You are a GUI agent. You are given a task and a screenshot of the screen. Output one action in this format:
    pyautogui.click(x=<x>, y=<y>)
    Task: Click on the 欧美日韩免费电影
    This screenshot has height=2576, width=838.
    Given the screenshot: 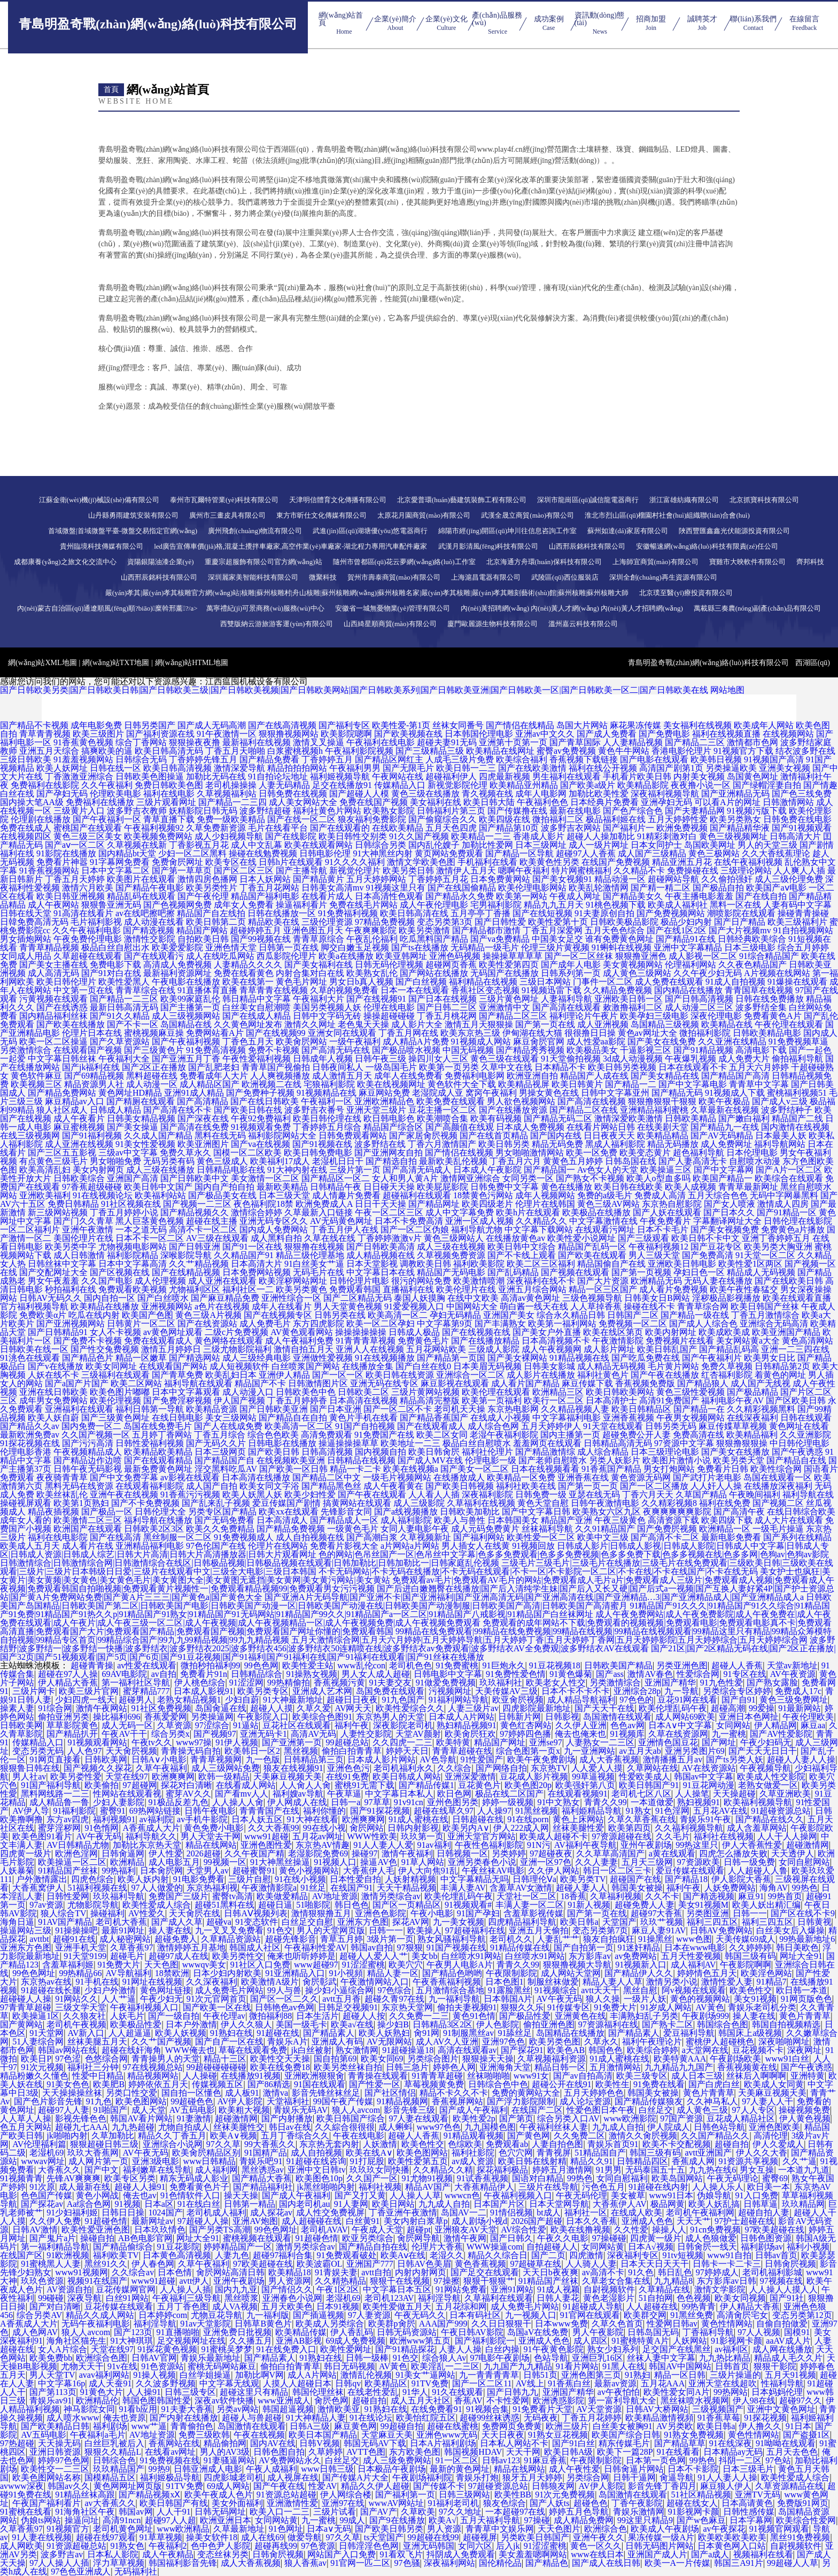 What is the action you would take?
    pyautogui.click(x=318, y=1152)
    